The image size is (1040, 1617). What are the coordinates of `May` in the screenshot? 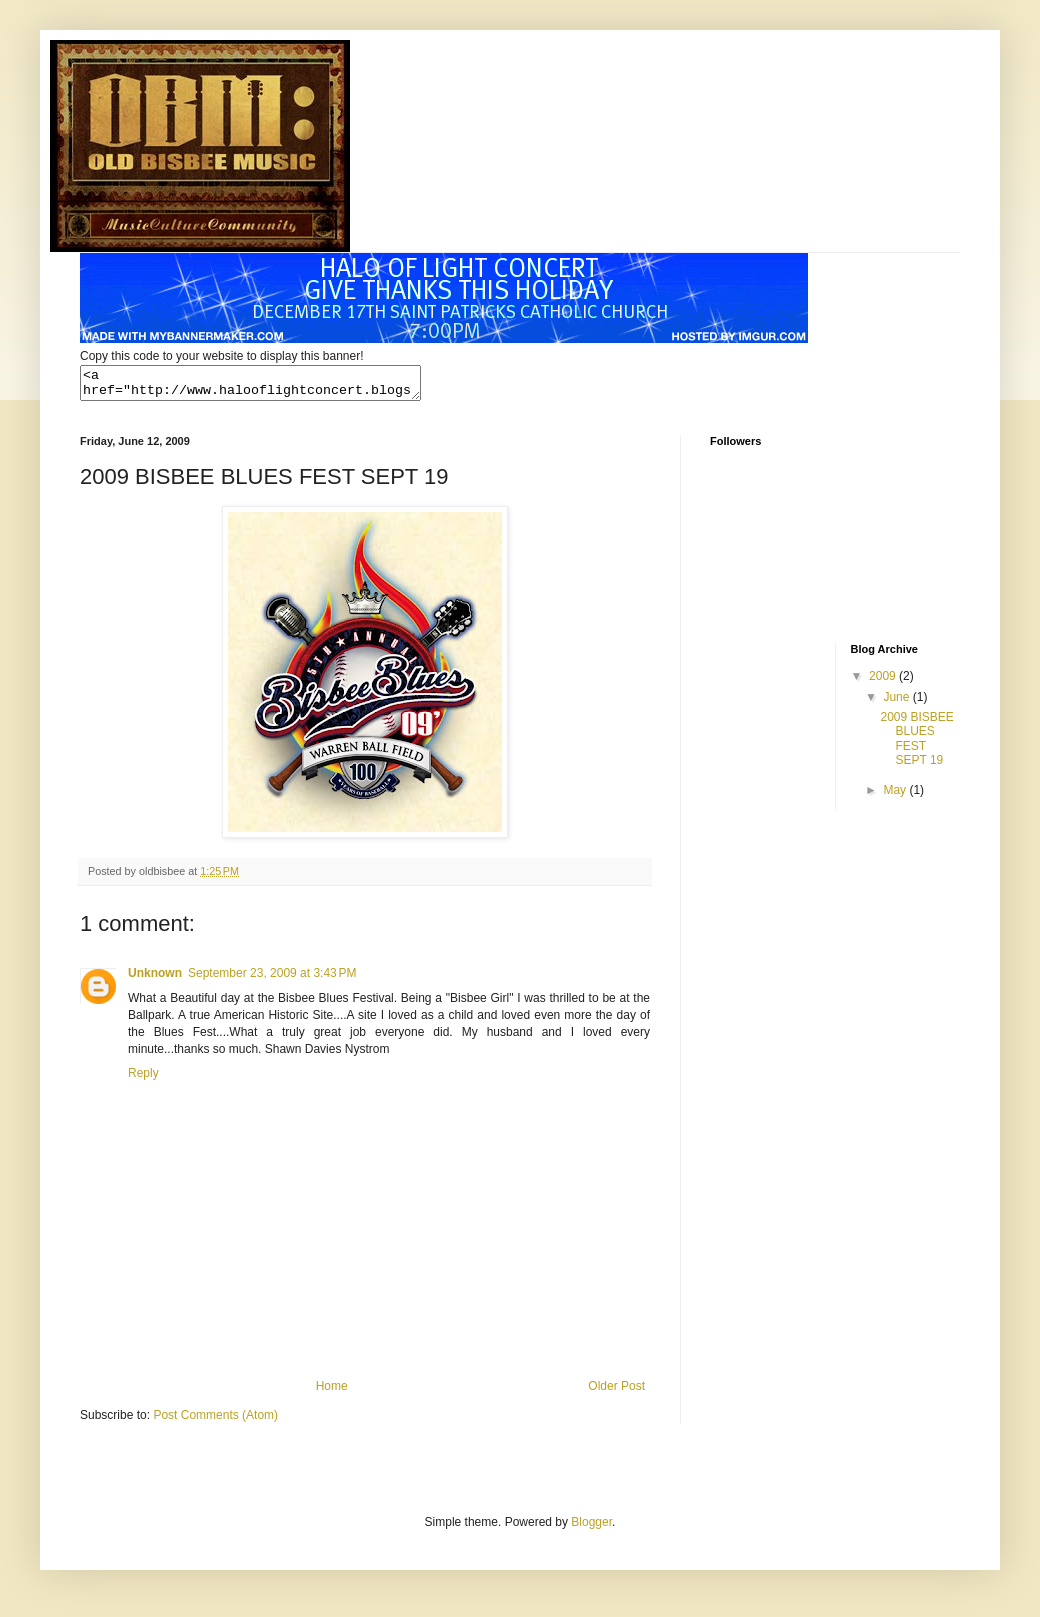 It's located at (896, 796).